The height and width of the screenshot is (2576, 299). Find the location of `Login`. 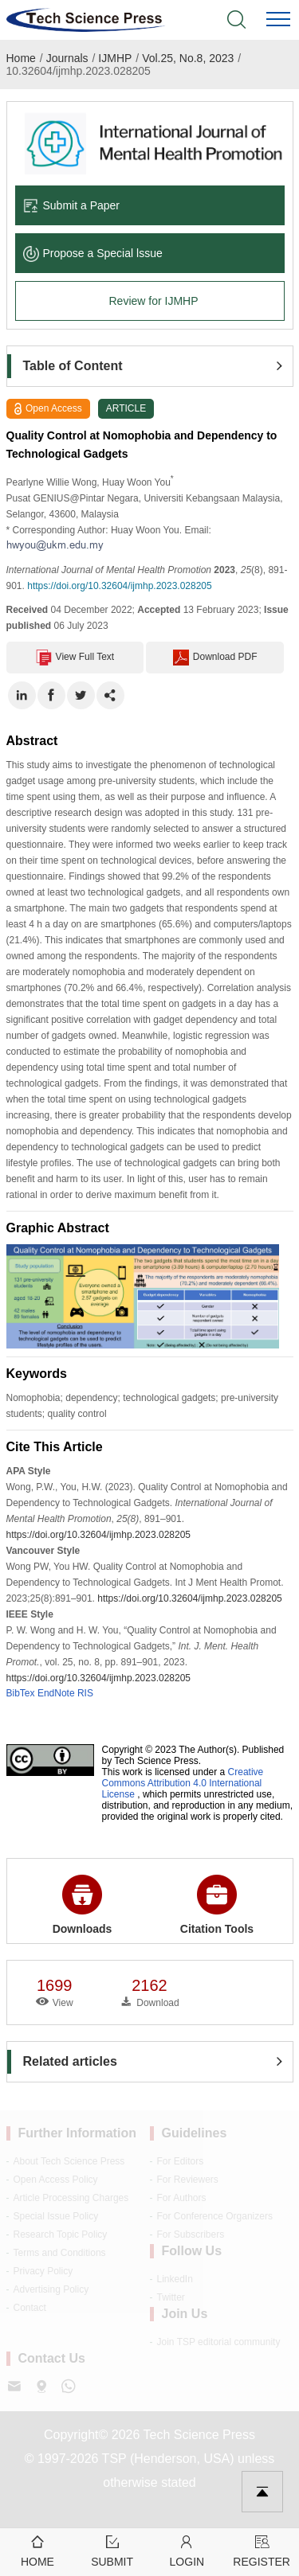

Login is located at coordinates (187, 2550).